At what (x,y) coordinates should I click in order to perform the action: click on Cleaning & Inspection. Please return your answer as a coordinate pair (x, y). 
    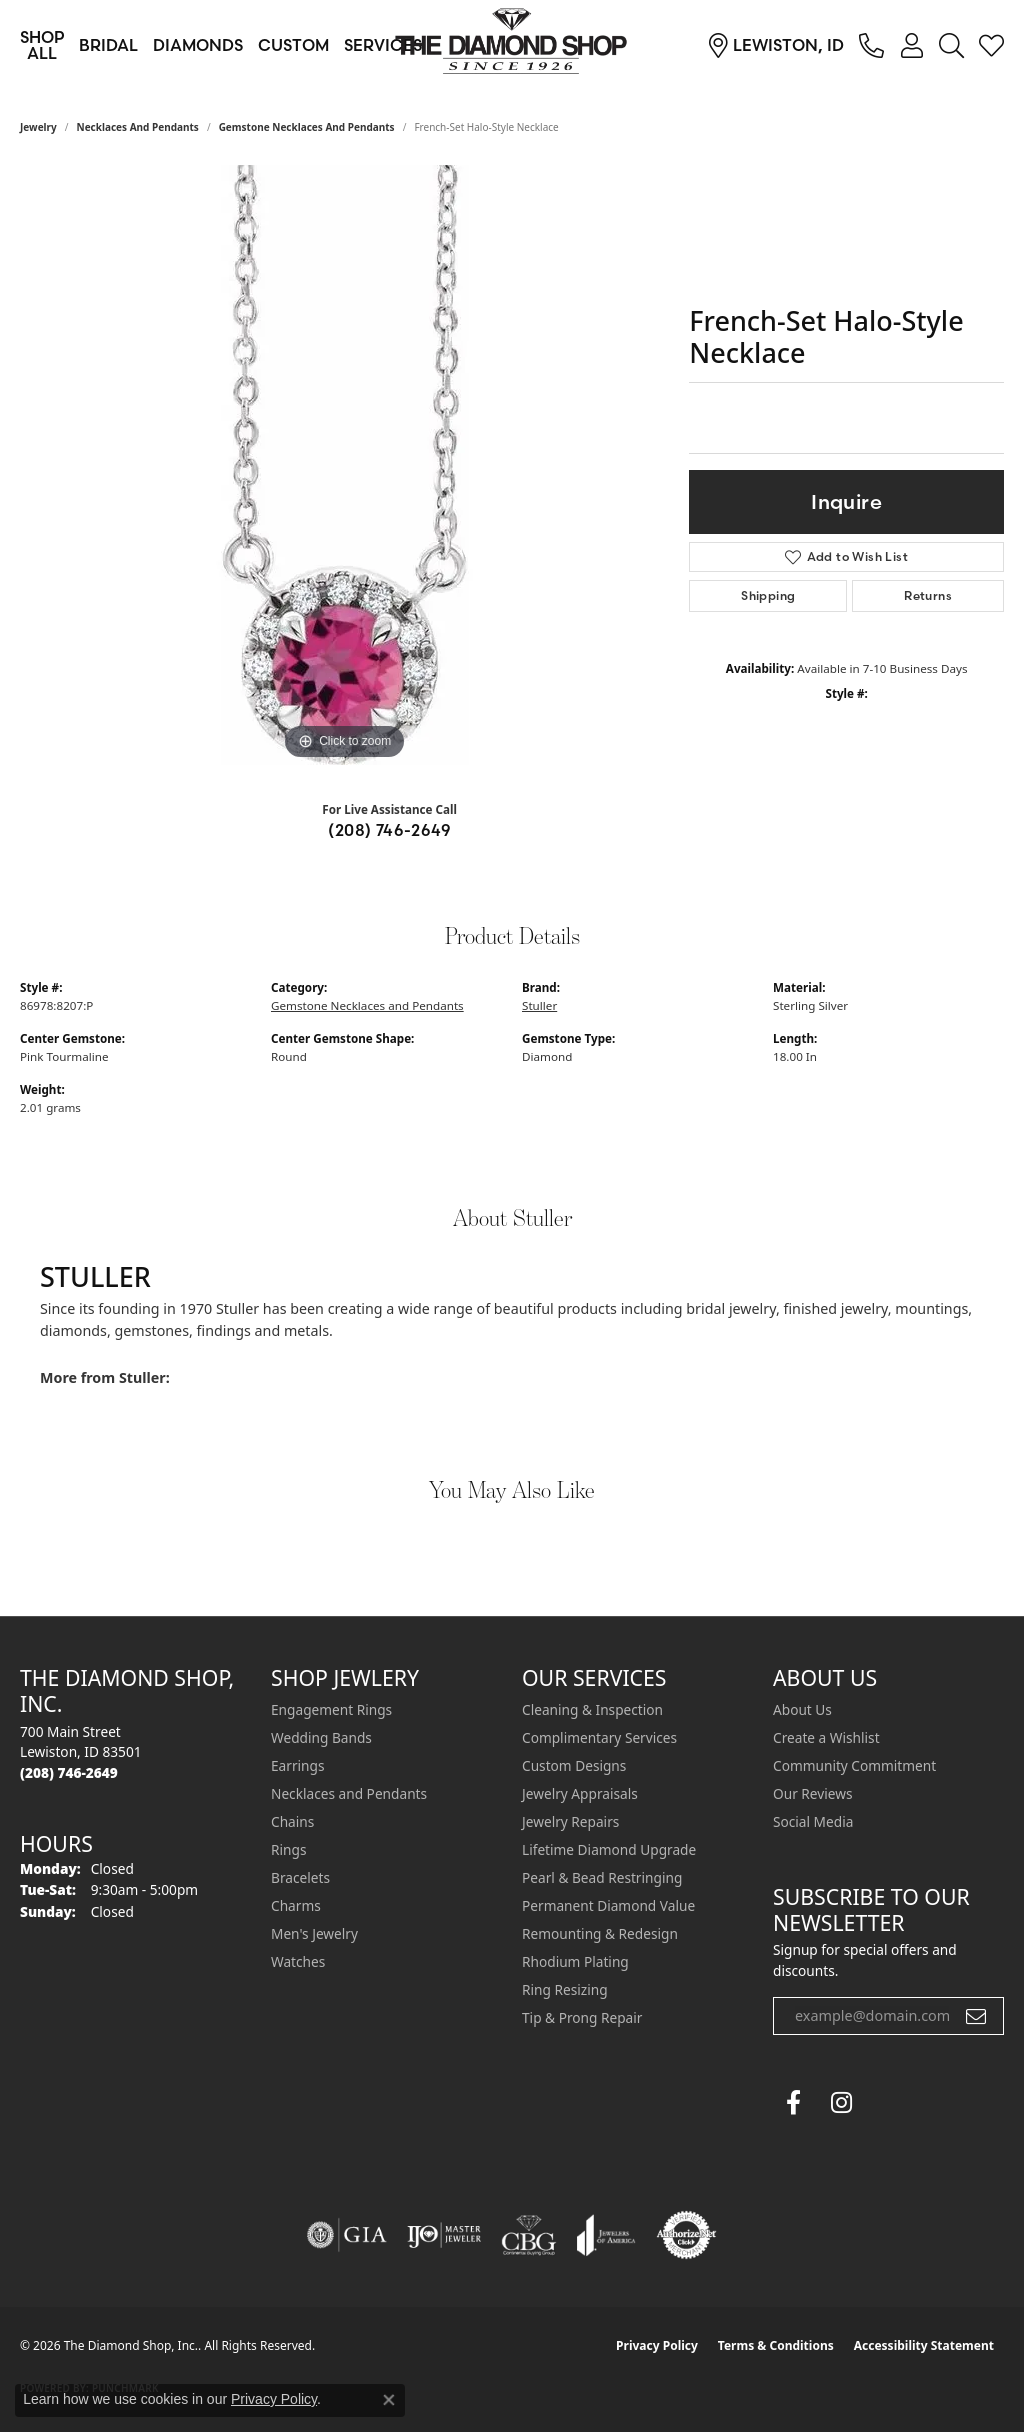
    Looking at the image, I should click on (592, 1709).